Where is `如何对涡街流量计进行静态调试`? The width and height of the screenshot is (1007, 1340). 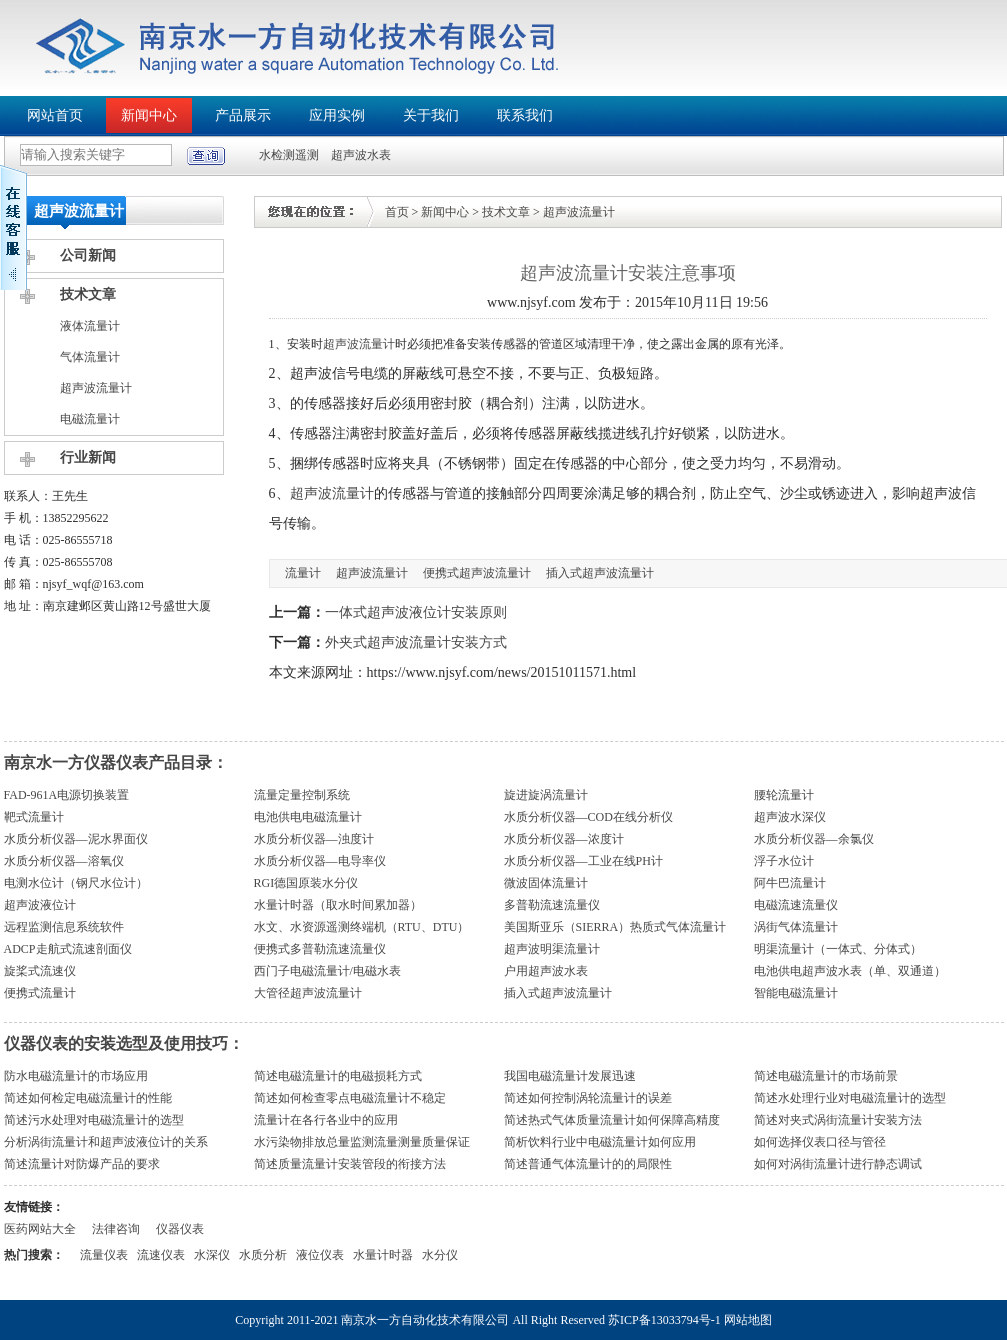
如何对涡街流量计进行静态调试 is located at coordinates (838, 1164).